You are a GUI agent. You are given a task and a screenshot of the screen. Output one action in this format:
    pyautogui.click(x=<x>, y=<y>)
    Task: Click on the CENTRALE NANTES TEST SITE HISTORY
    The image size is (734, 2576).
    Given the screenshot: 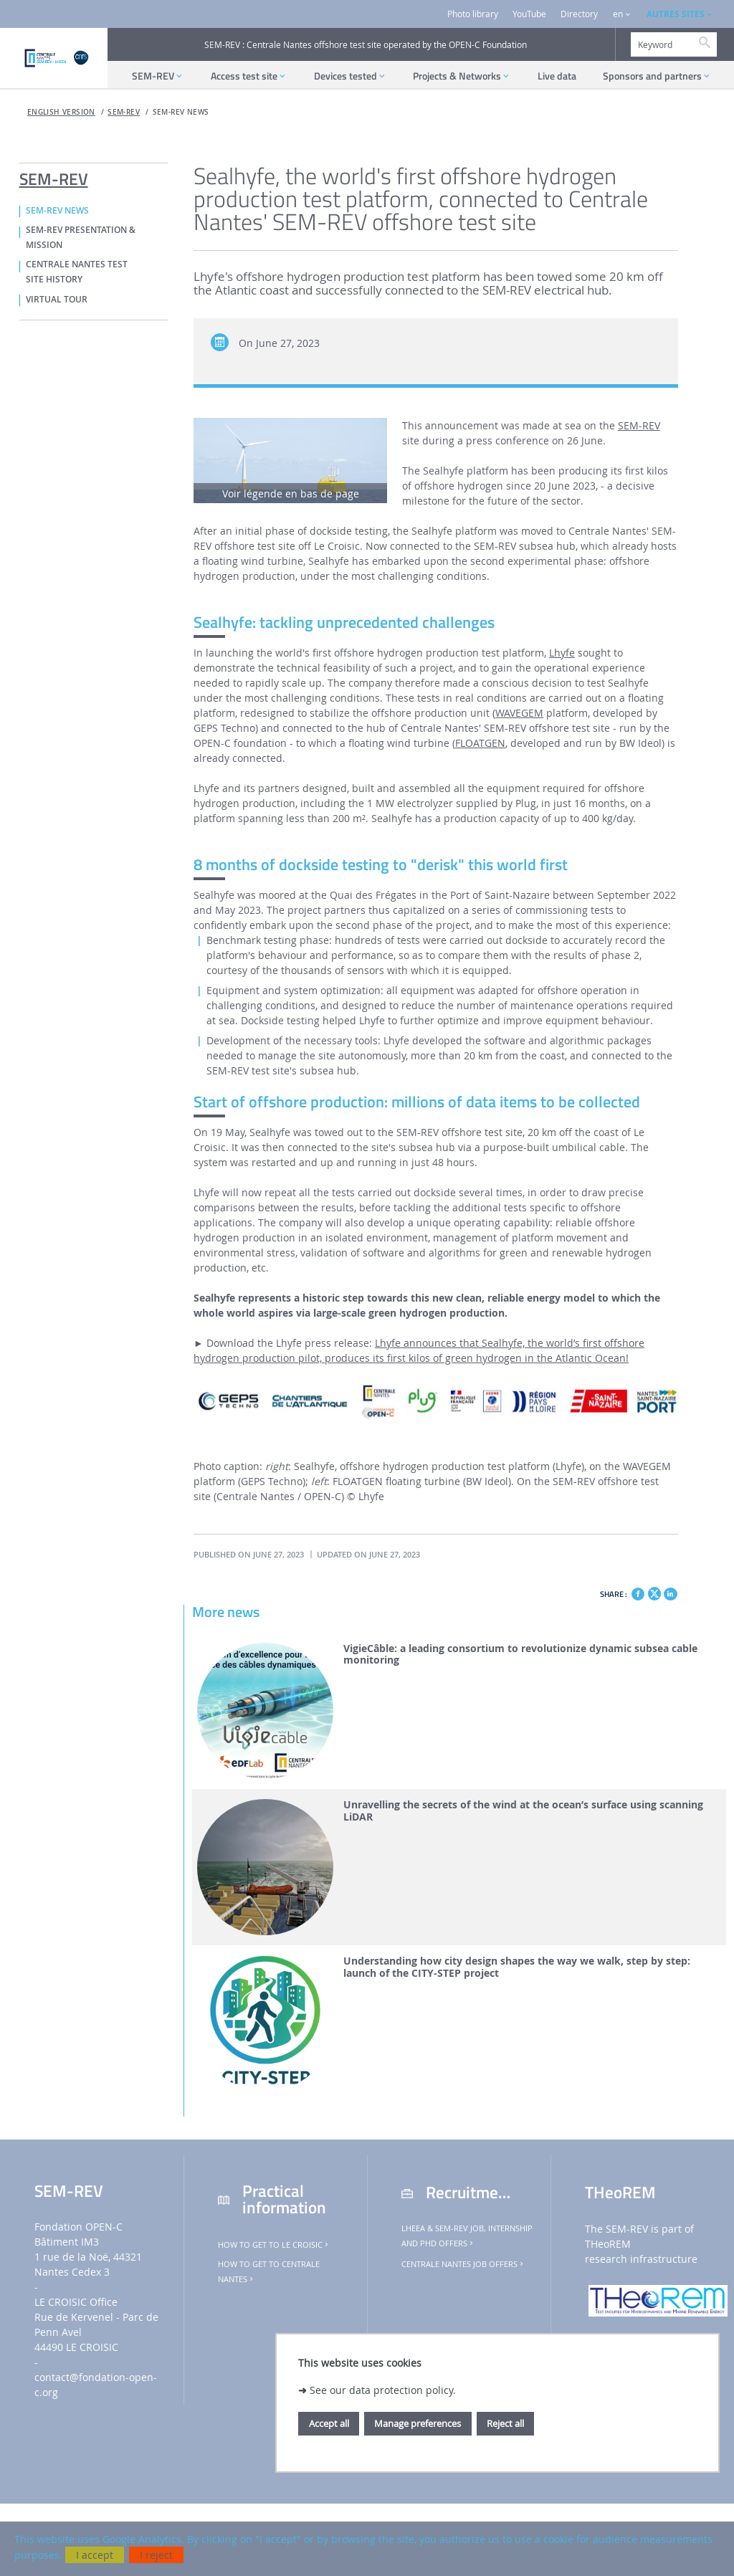 What is the action you would take?
    pyautogui.click(x=77, y=272)
    